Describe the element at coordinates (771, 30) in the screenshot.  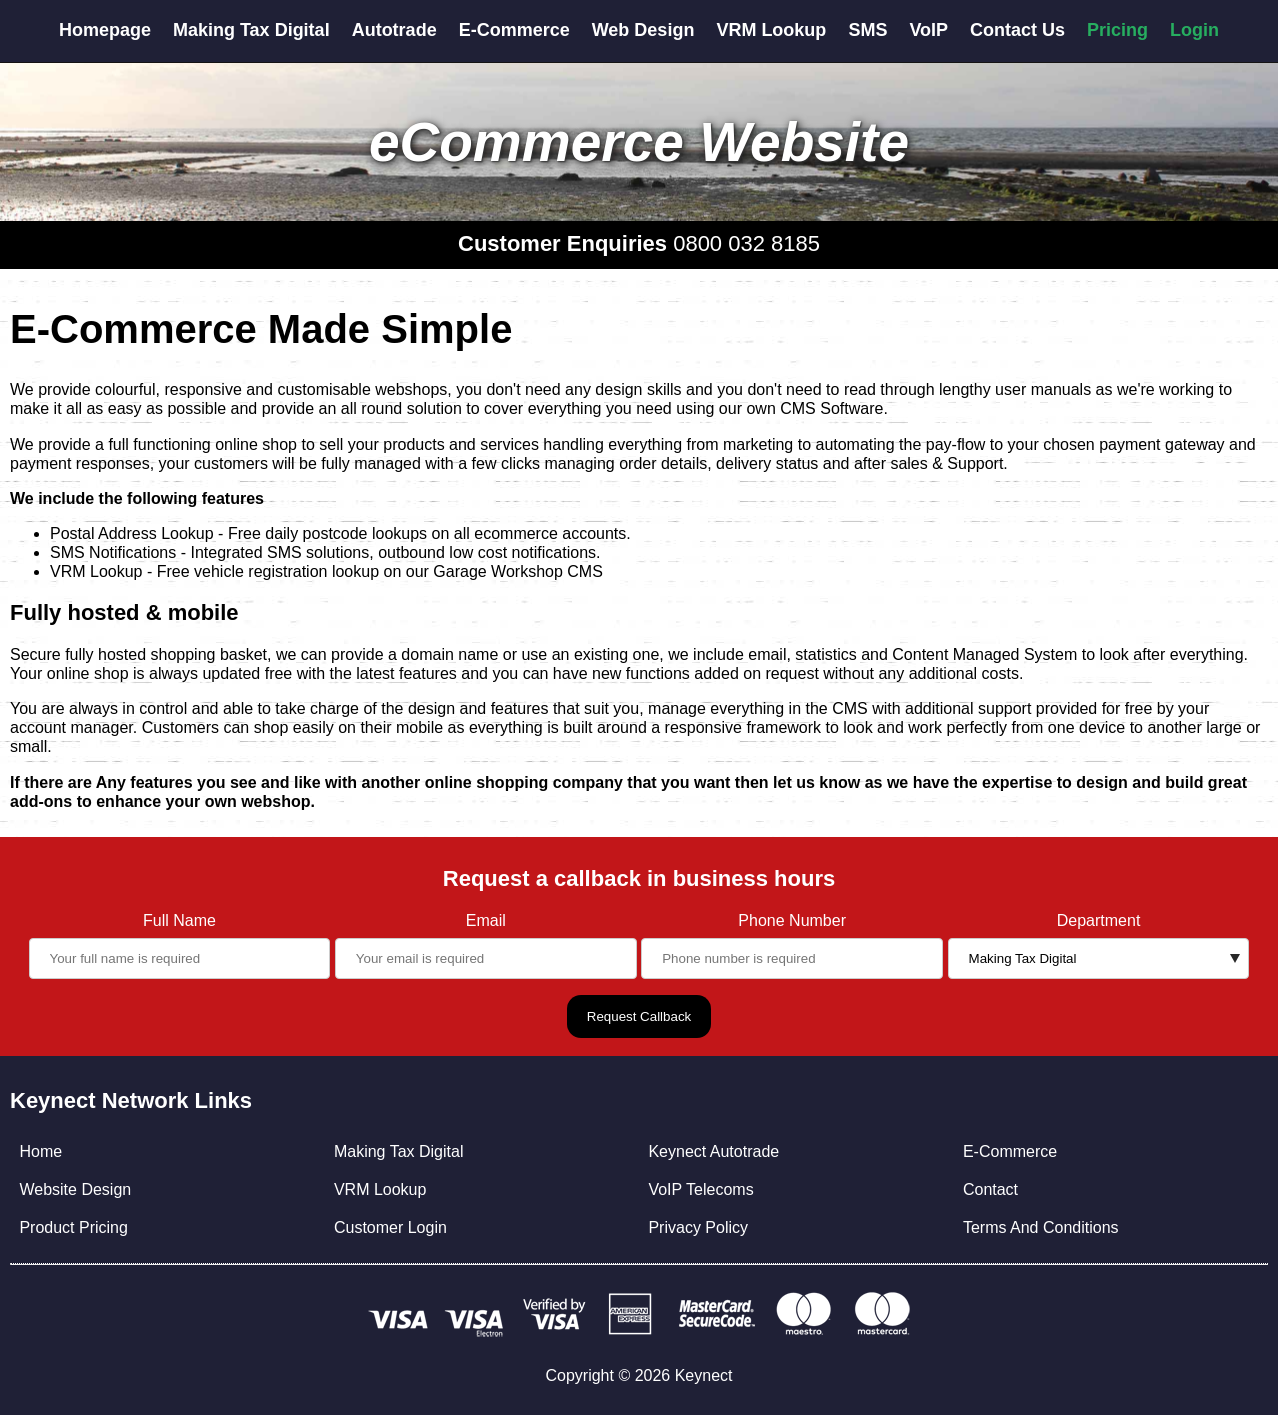
I see `VRM Lookup` at that location.